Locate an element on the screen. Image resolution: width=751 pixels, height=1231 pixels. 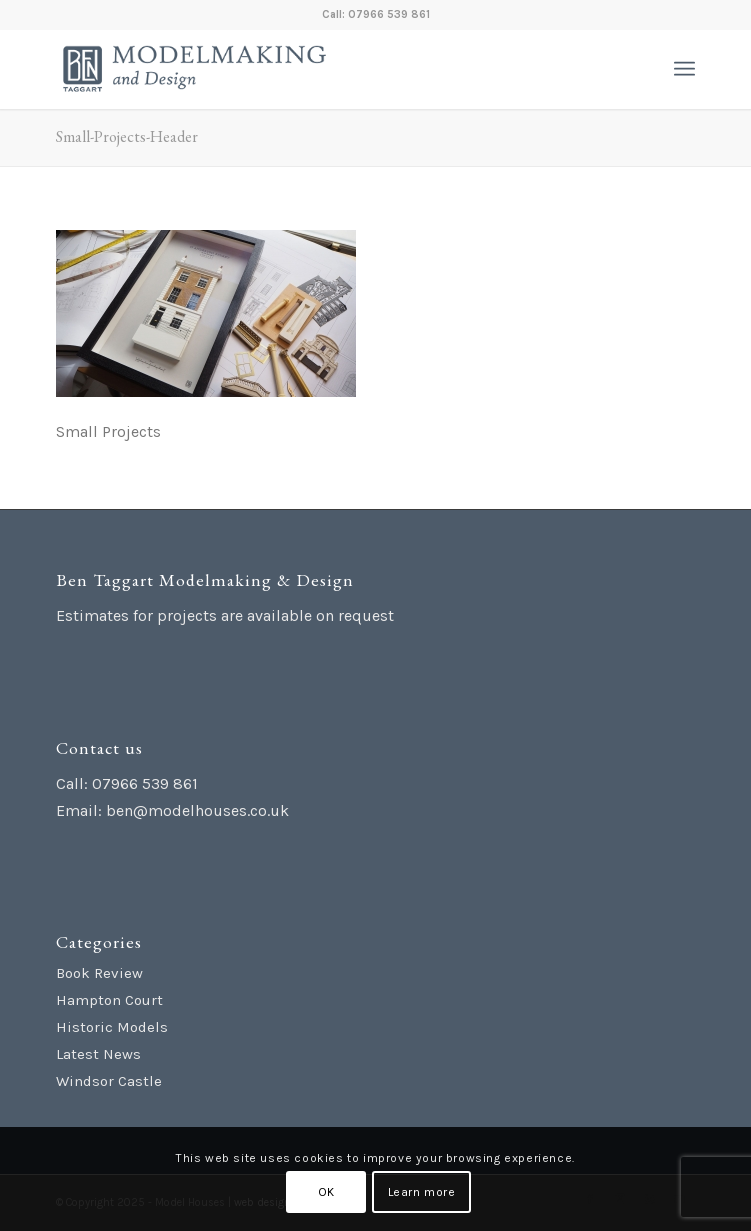
Learn more is located at coordinates (422, 1192).